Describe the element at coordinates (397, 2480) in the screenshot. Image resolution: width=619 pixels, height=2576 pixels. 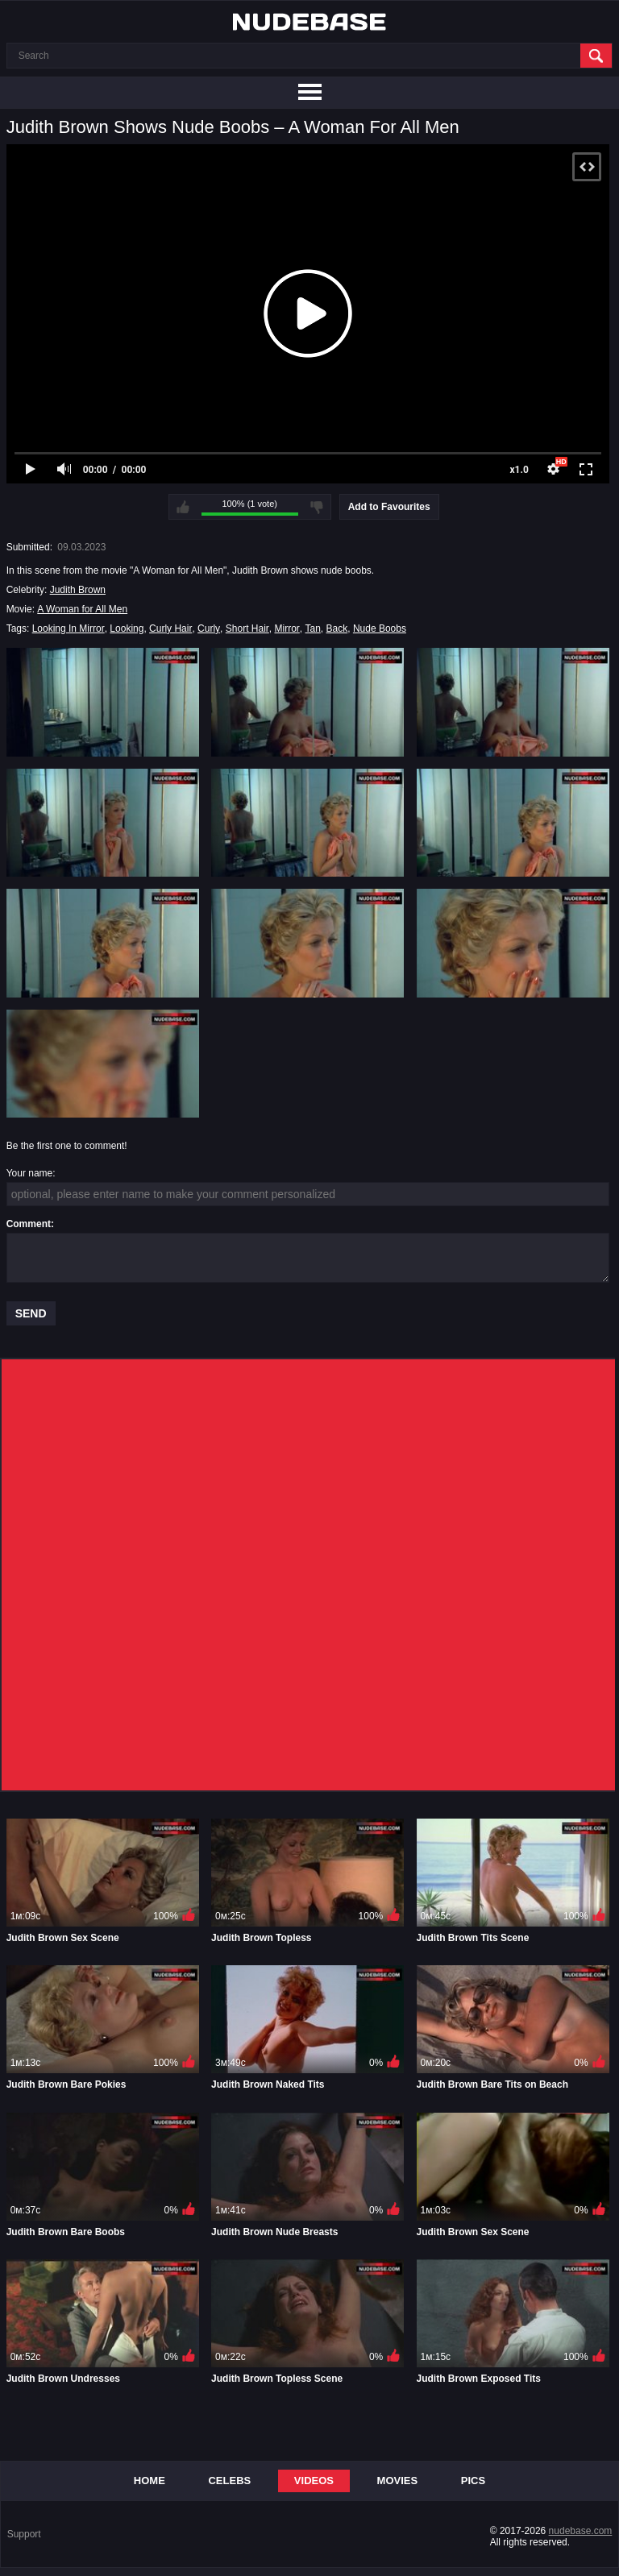
I see `Movies` at that location.